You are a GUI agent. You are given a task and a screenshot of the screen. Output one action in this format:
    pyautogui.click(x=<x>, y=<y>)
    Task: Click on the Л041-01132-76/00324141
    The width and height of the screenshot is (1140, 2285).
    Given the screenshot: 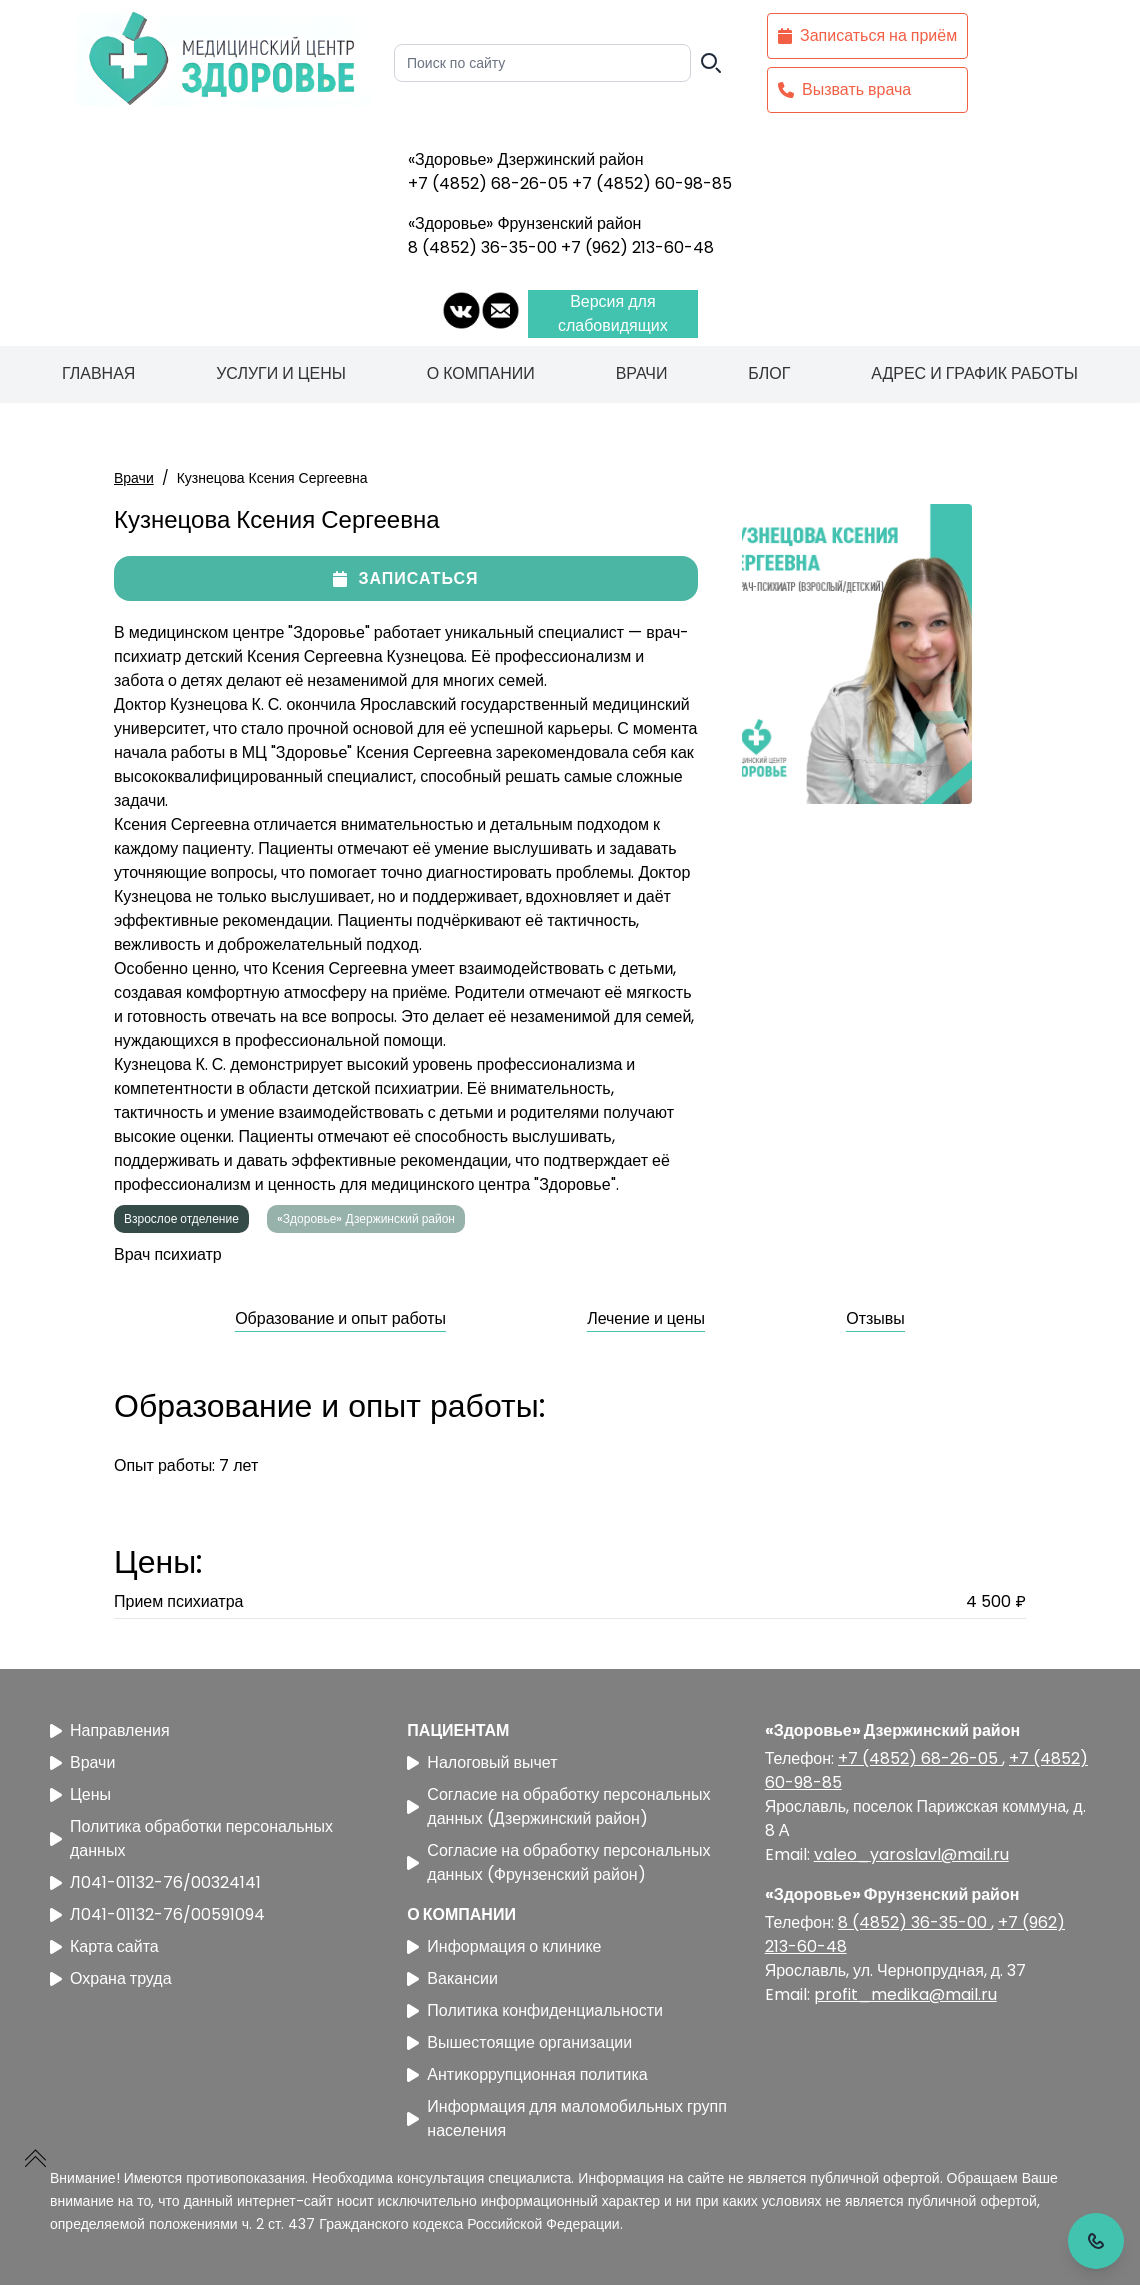 What is the action you would take?
    pyautogui.click(x=155, y=1882)
    